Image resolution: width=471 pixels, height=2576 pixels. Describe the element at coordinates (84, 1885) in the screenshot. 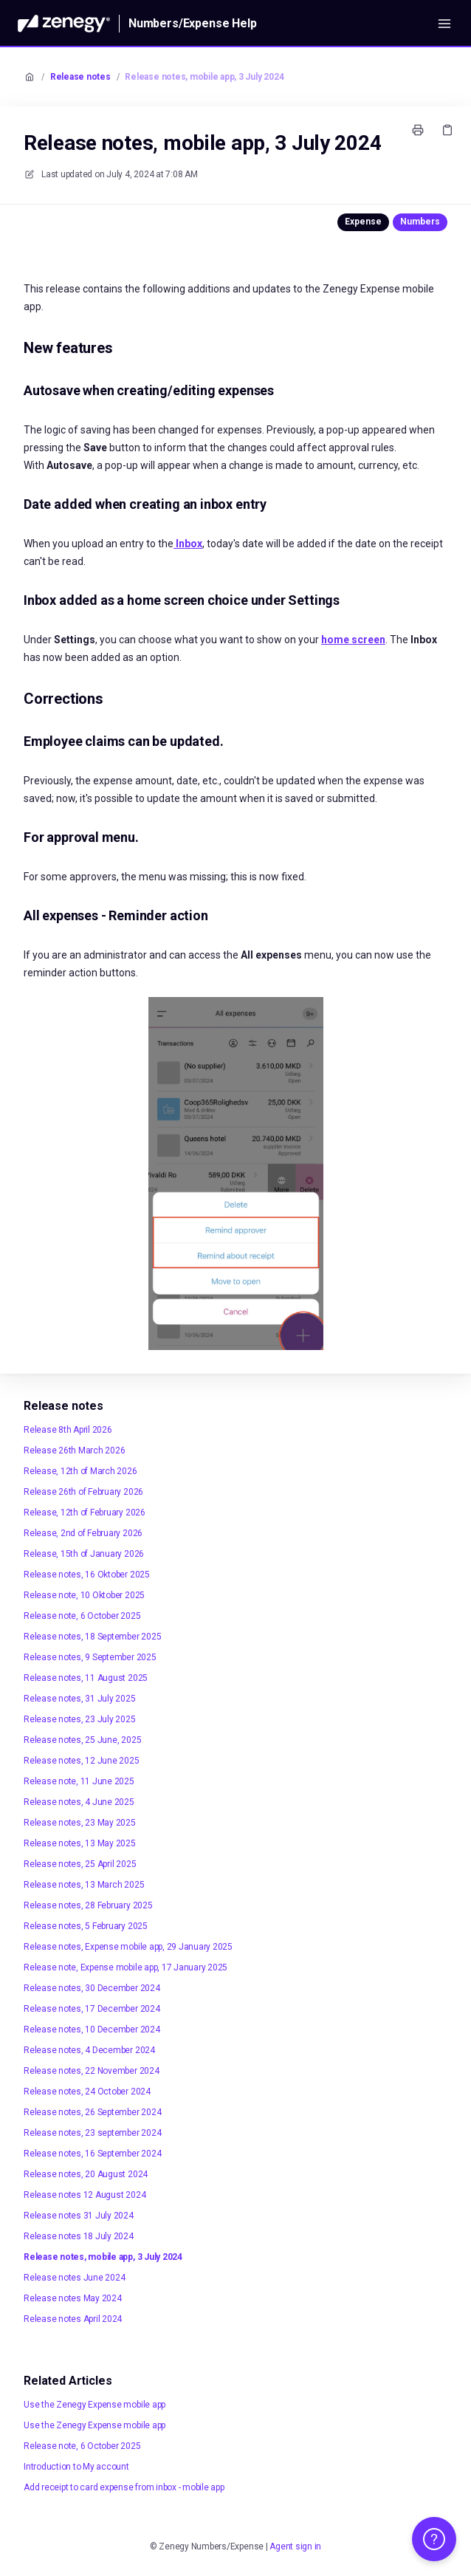

I see `Release notes, 13 March 2025` at that location.